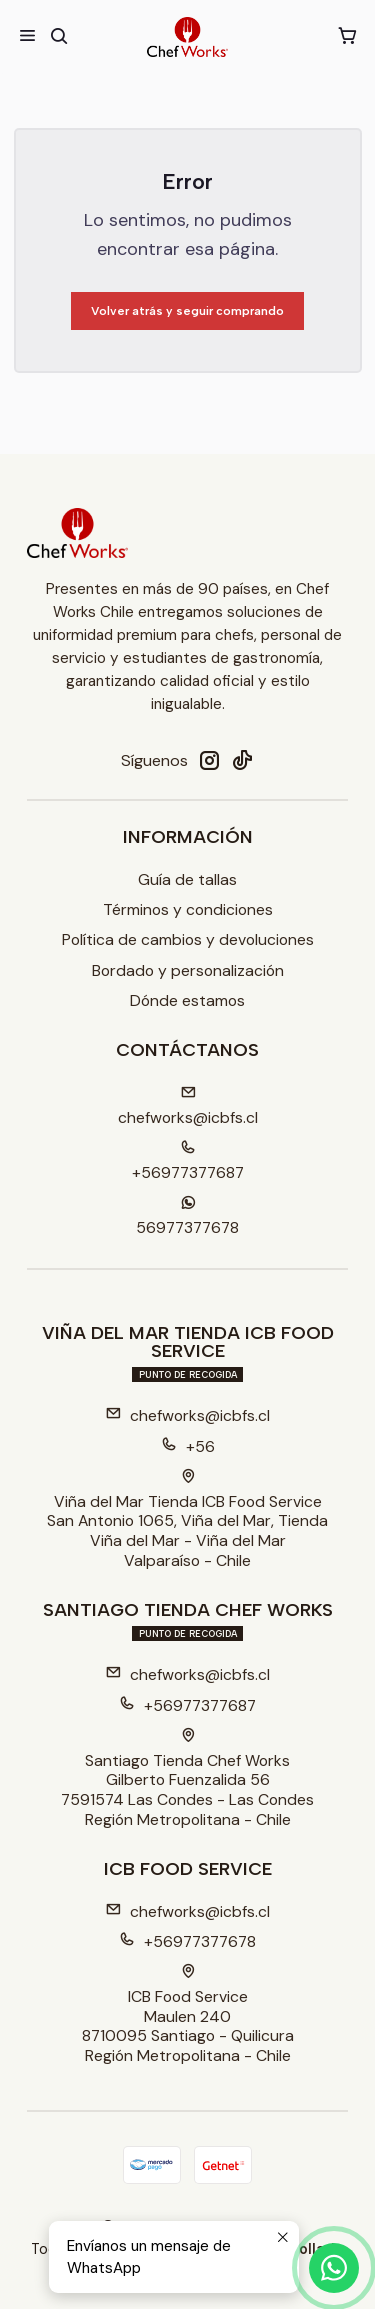  Describe the element at coordinates (187, 1000) in the screenshot. I see `Dónde estamos` at that location.